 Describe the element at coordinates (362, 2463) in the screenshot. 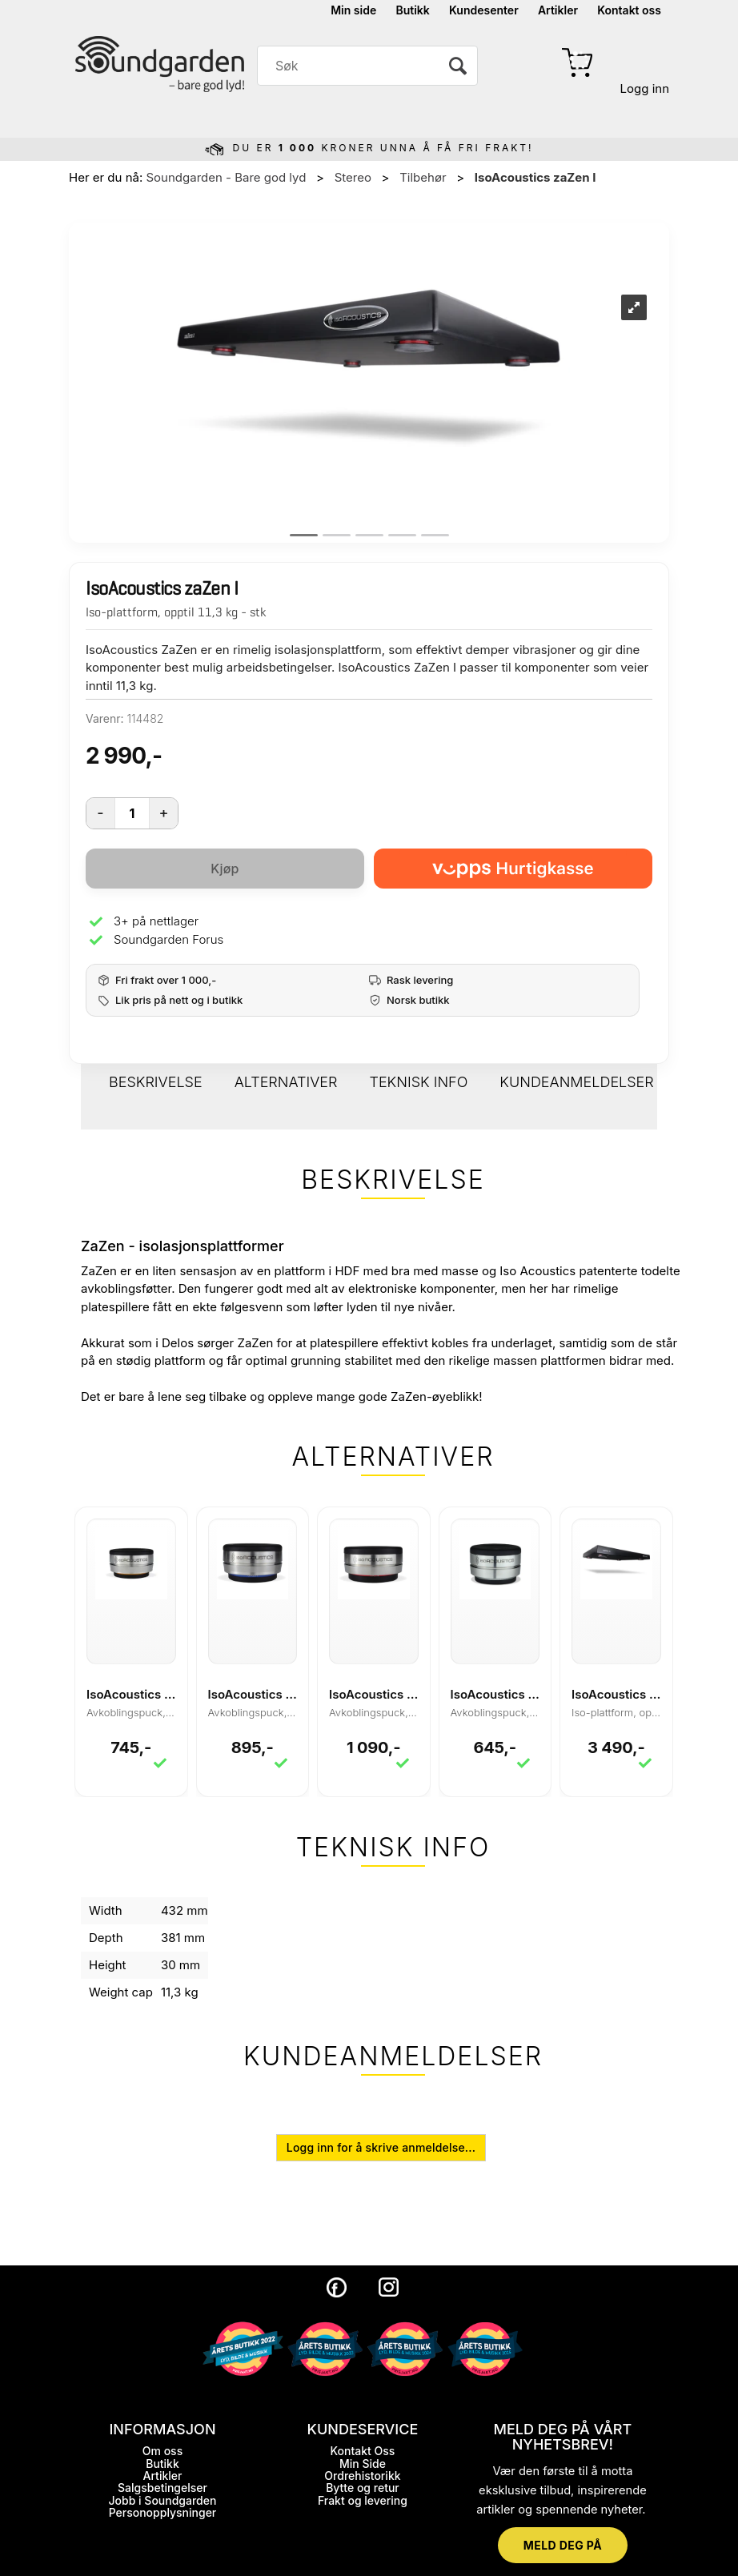

I see `Min Side` at that location.